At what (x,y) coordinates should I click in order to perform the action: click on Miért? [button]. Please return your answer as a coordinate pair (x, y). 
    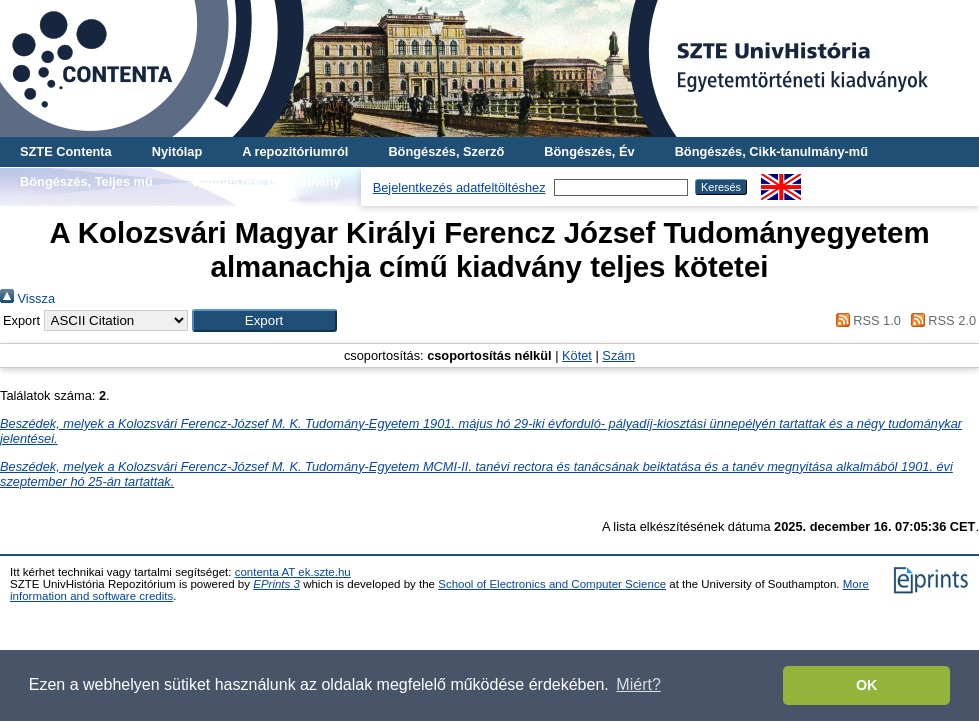
    Looking at the image, I should click on (638, 684).